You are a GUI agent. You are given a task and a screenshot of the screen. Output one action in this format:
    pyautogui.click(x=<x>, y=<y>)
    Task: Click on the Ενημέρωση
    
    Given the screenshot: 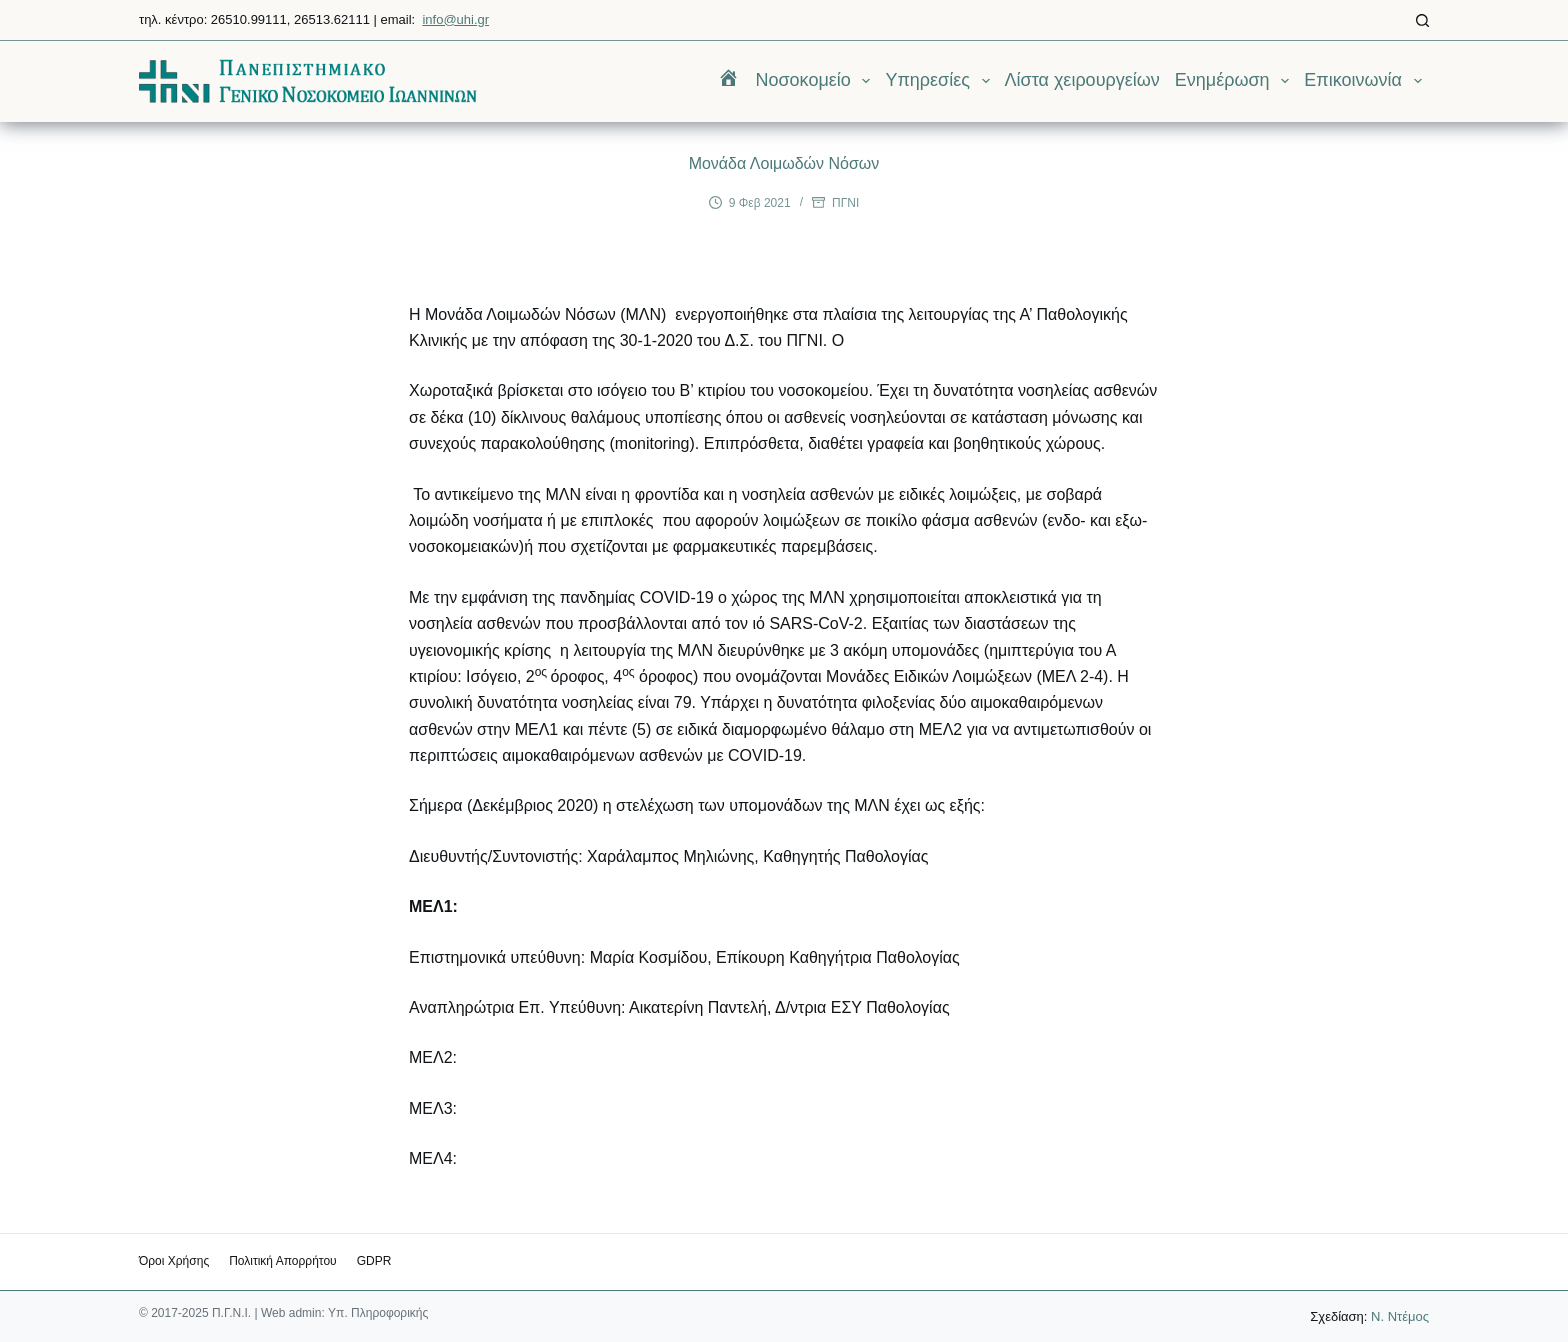 What is the action you would take?
    pyautogui.click(x=1236, y=81)
    